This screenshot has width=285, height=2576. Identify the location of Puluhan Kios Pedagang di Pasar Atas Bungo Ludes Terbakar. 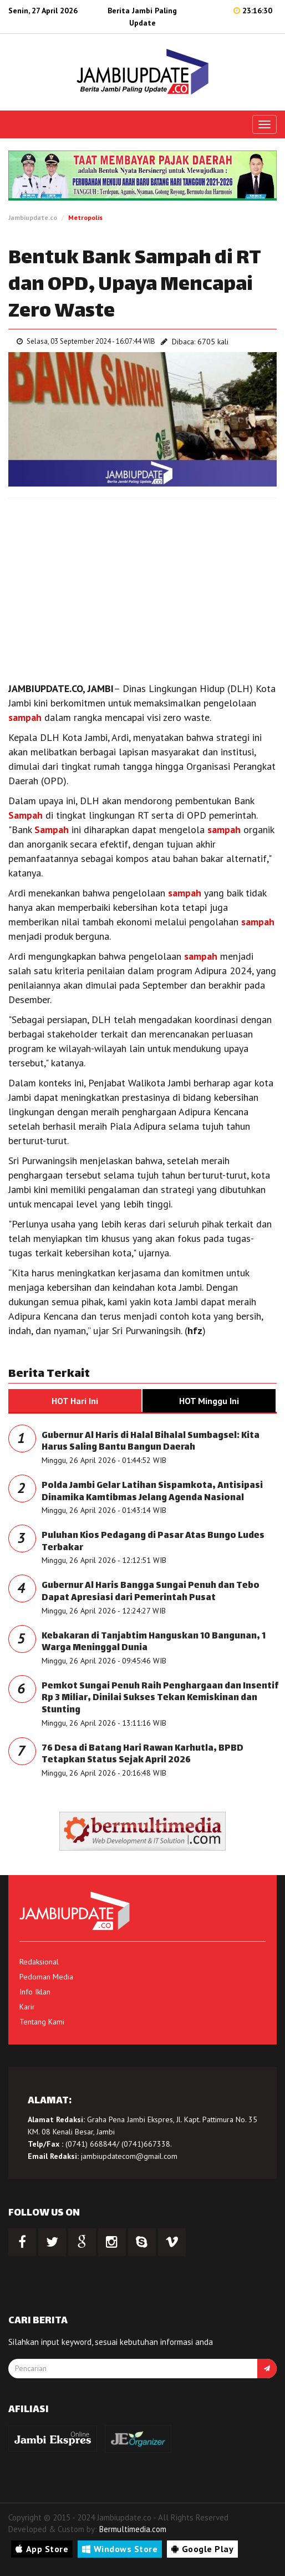
(153, 1542).